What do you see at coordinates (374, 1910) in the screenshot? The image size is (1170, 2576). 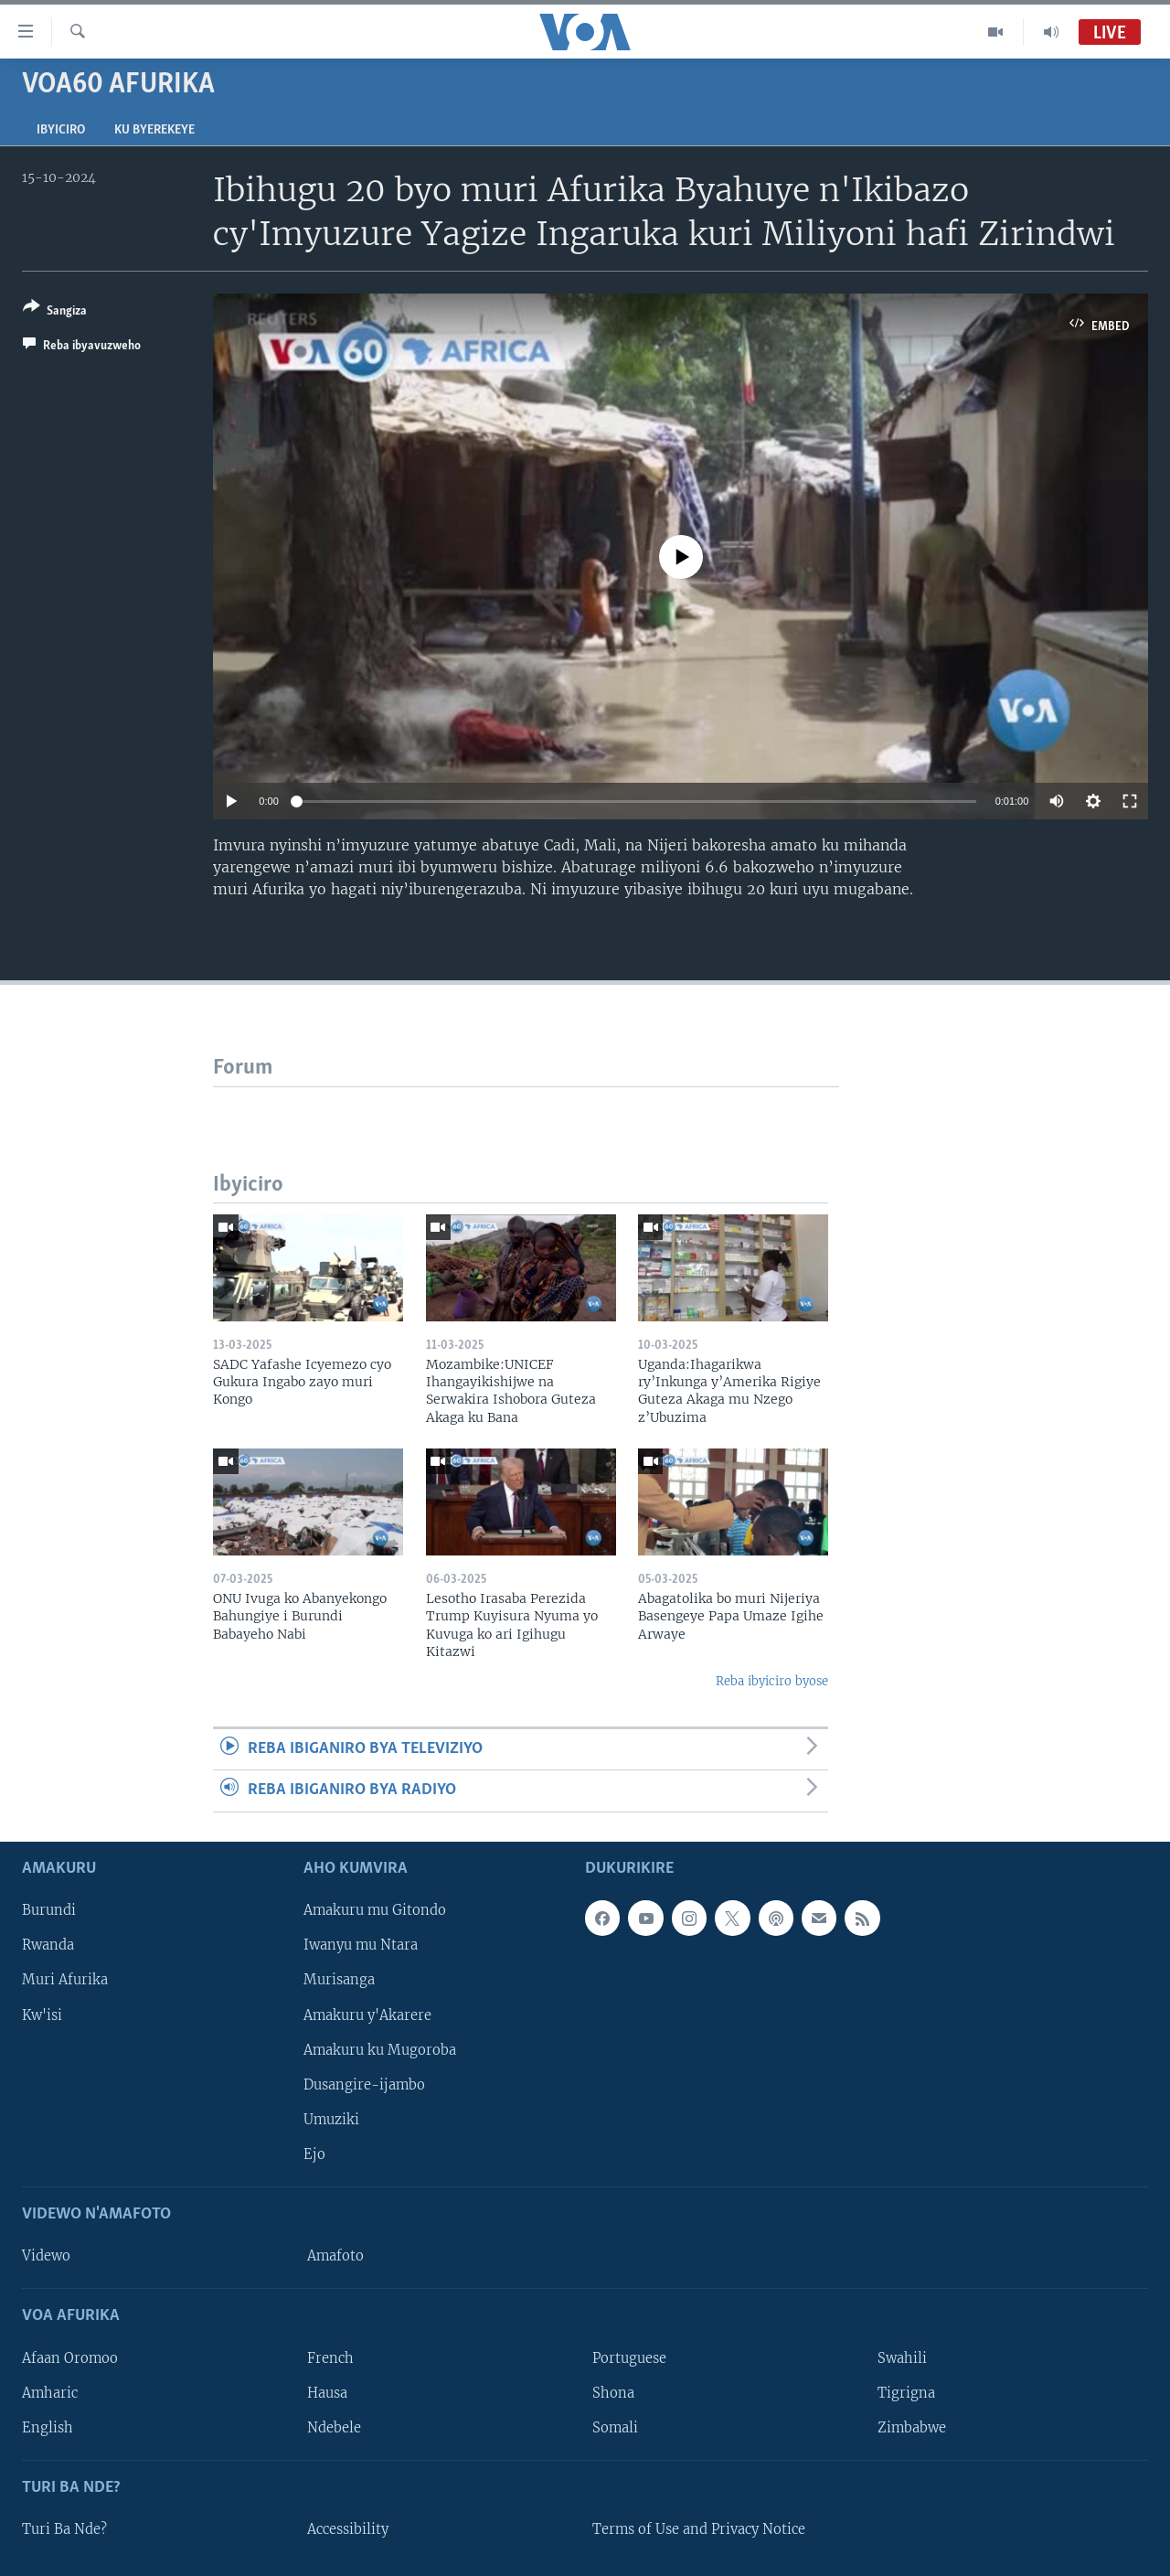 I see `Amakuru mu Gitondo` at bounding box center [374, 1910].